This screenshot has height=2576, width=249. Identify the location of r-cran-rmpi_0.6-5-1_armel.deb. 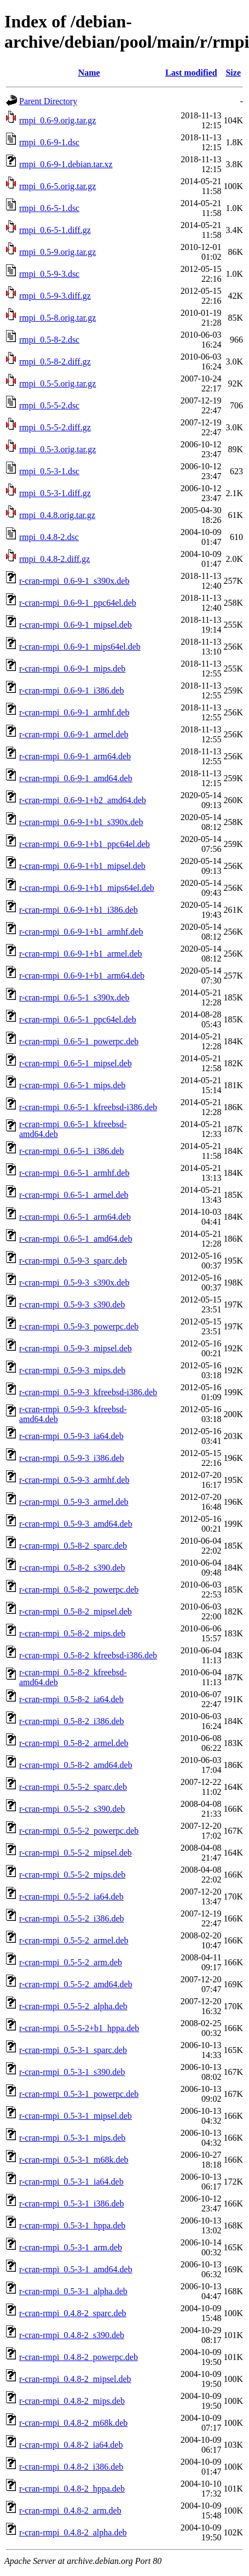
(74, 1194).